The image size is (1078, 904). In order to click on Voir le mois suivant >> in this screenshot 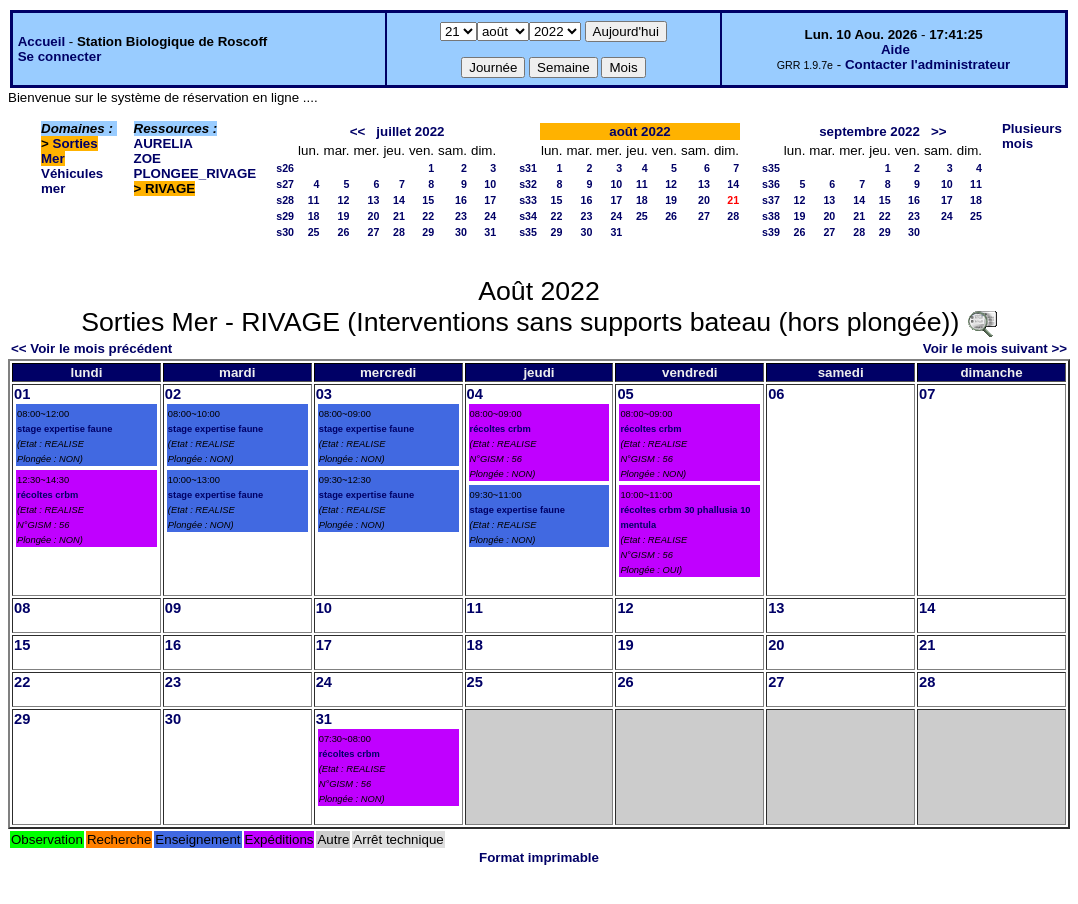, I will do `click(995, 348)`.